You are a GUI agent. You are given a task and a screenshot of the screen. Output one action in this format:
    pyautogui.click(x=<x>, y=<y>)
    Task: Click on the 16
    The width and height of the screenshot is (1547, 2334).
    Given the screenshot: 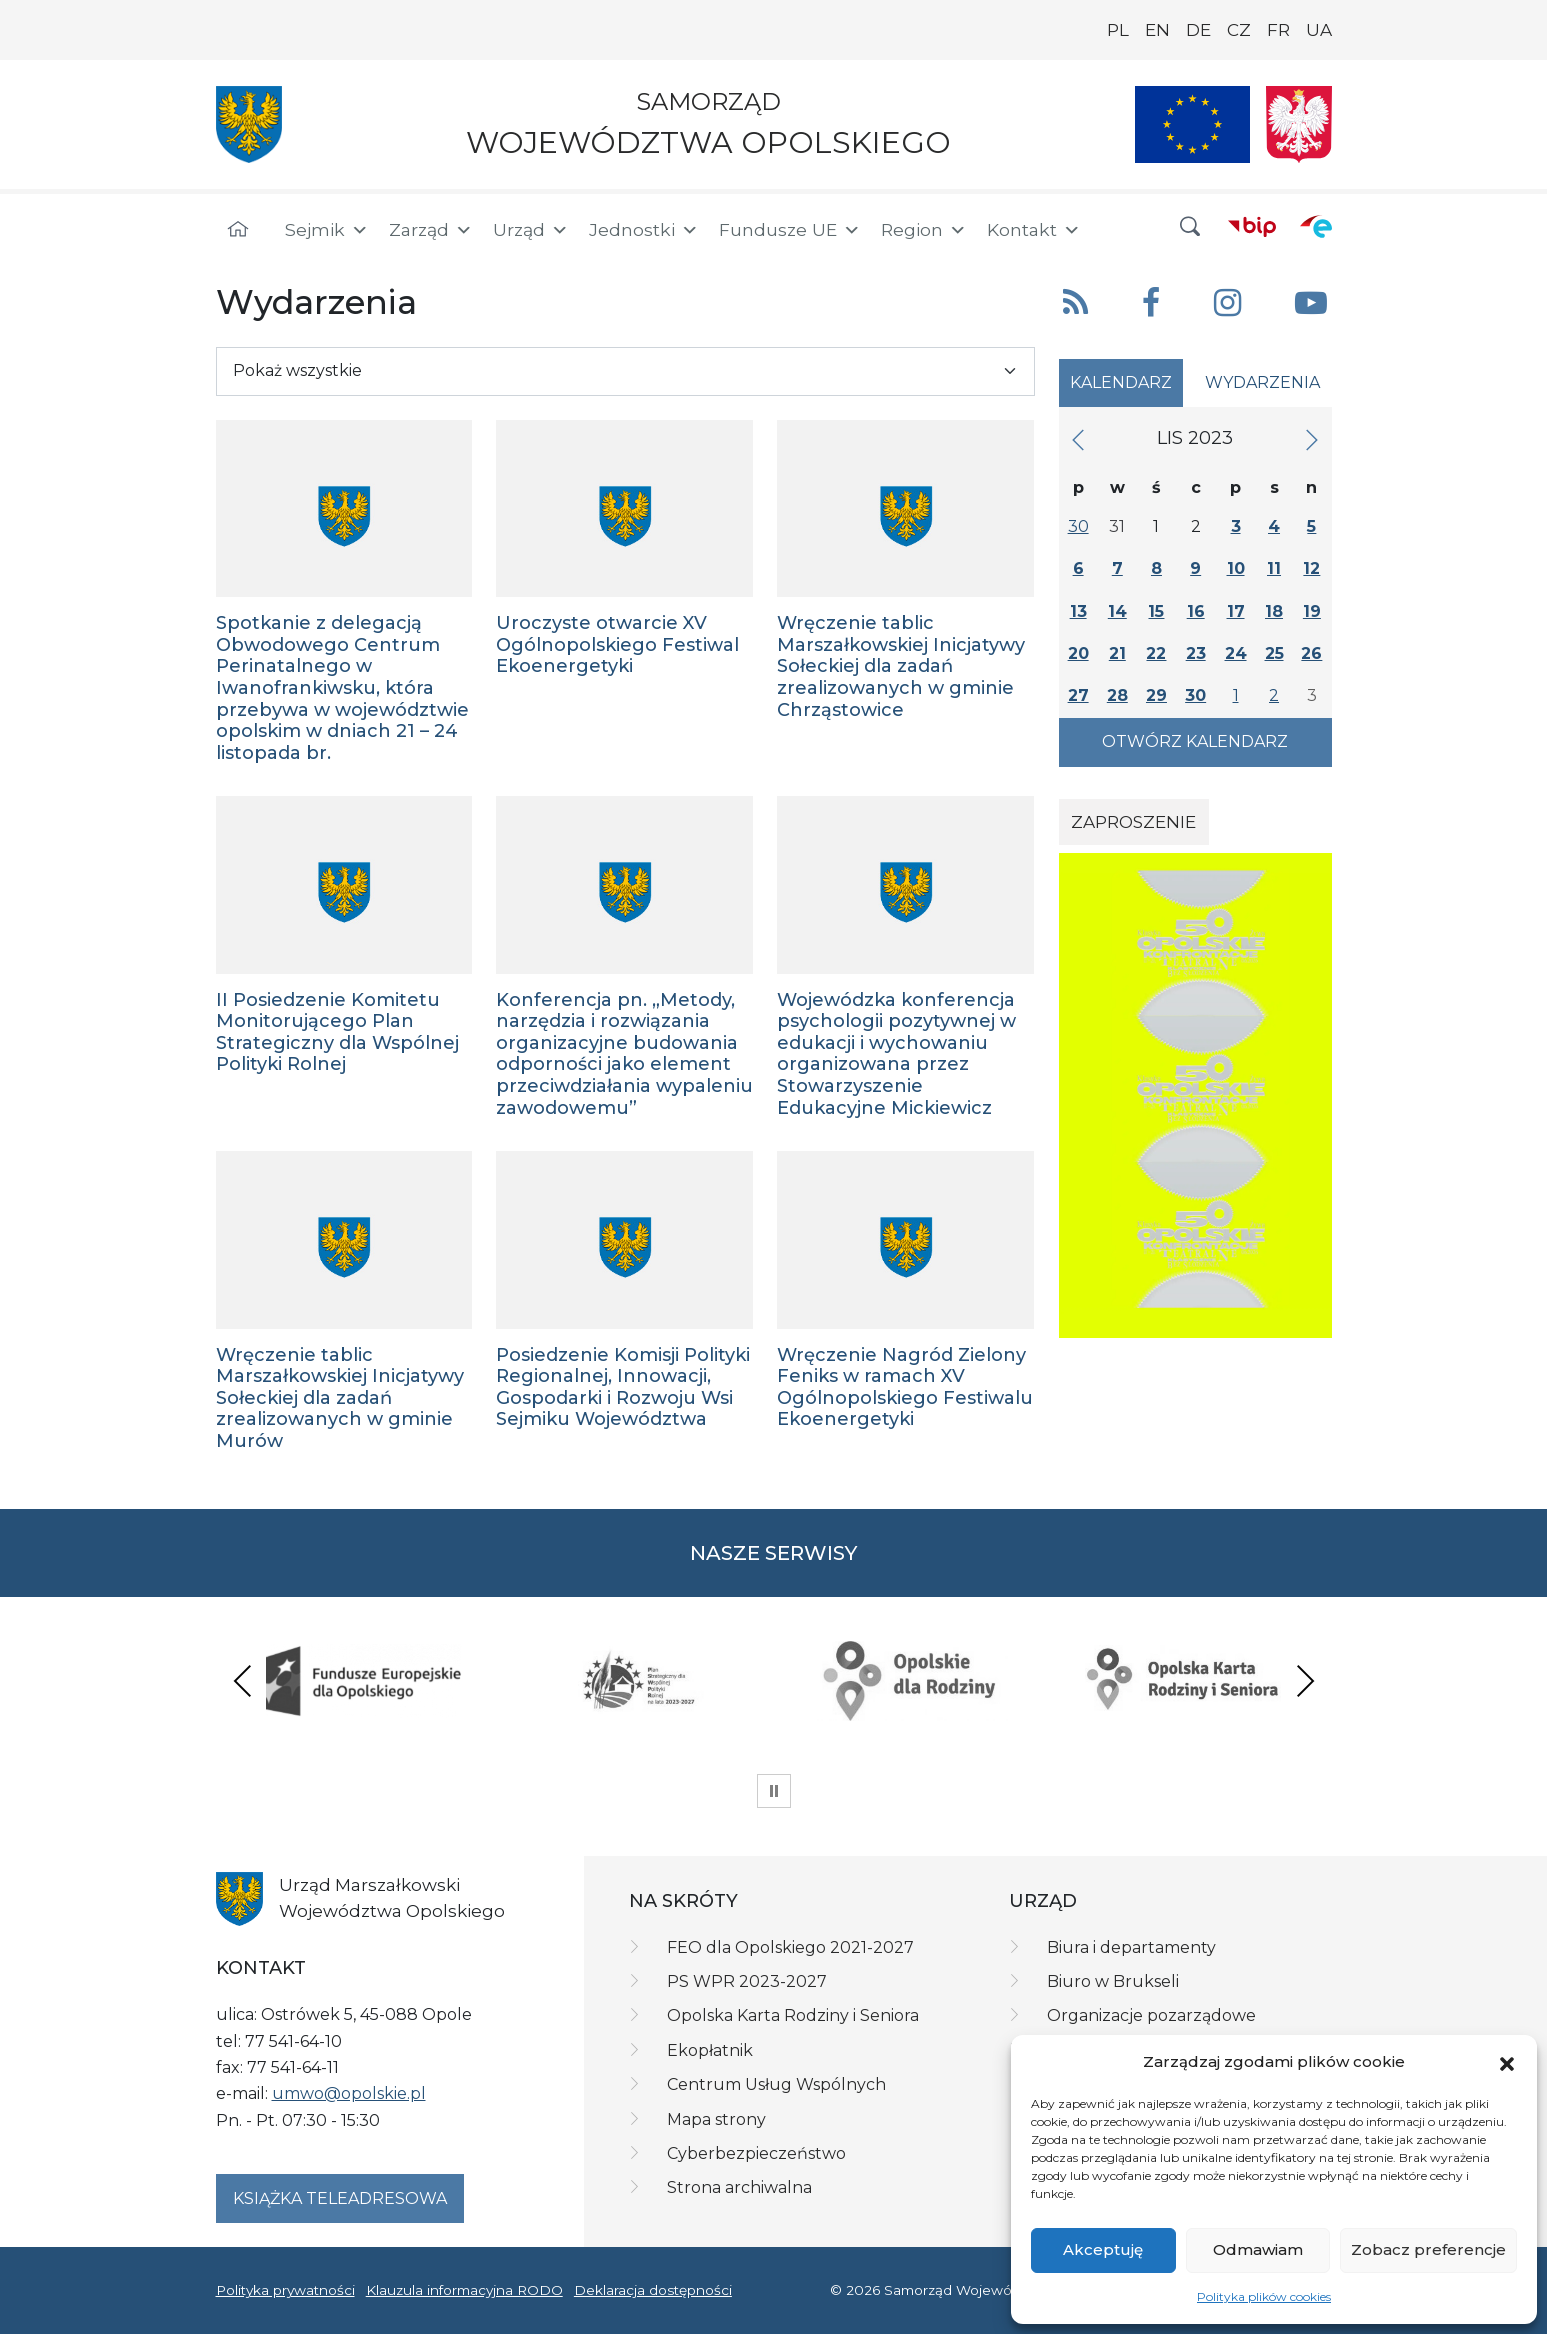 What is the action you would take?
    pyautogui.click(x=1196, y=611)
    